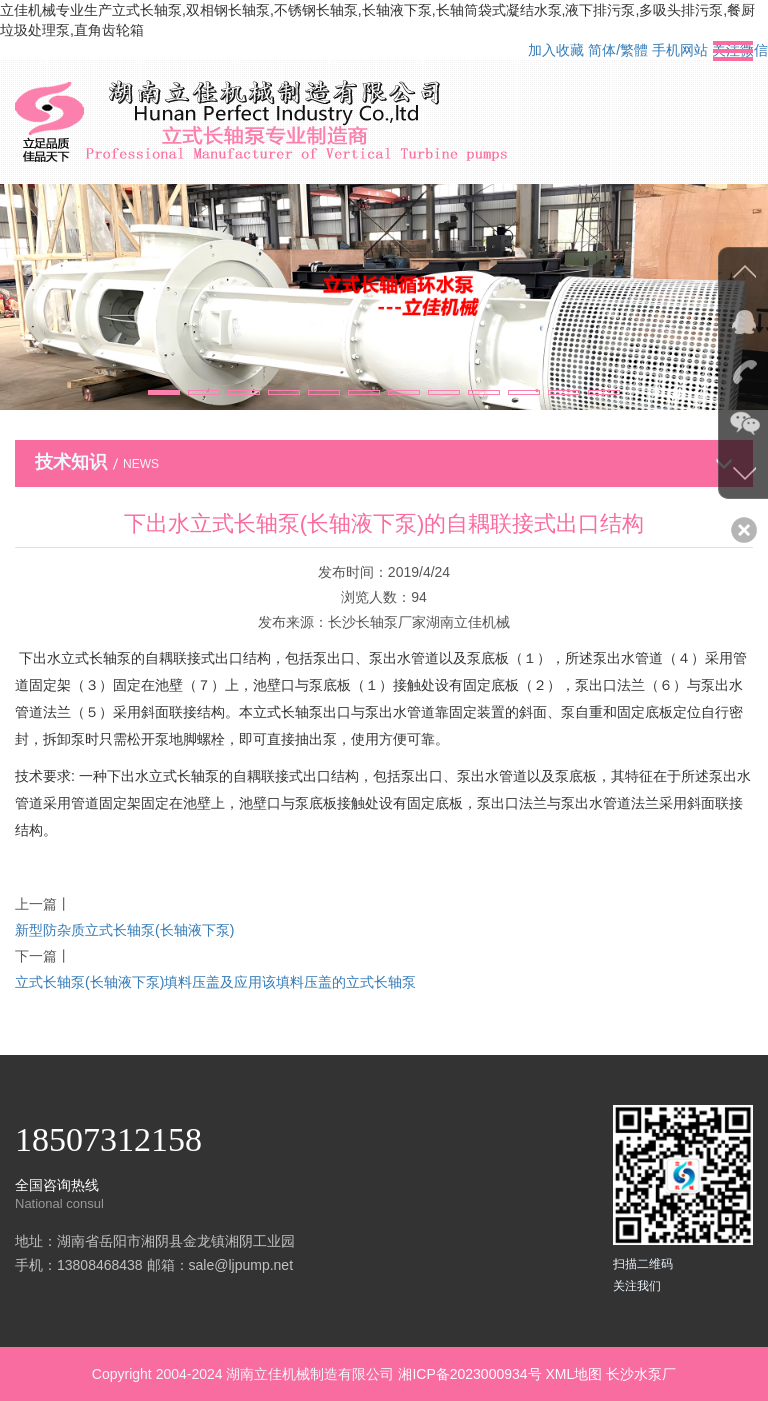 The image size is (768, 1401). What do you see at coordinates (618, 50) in the screenshot?
I see `简体/繁體` at bounding box center [618, 50].